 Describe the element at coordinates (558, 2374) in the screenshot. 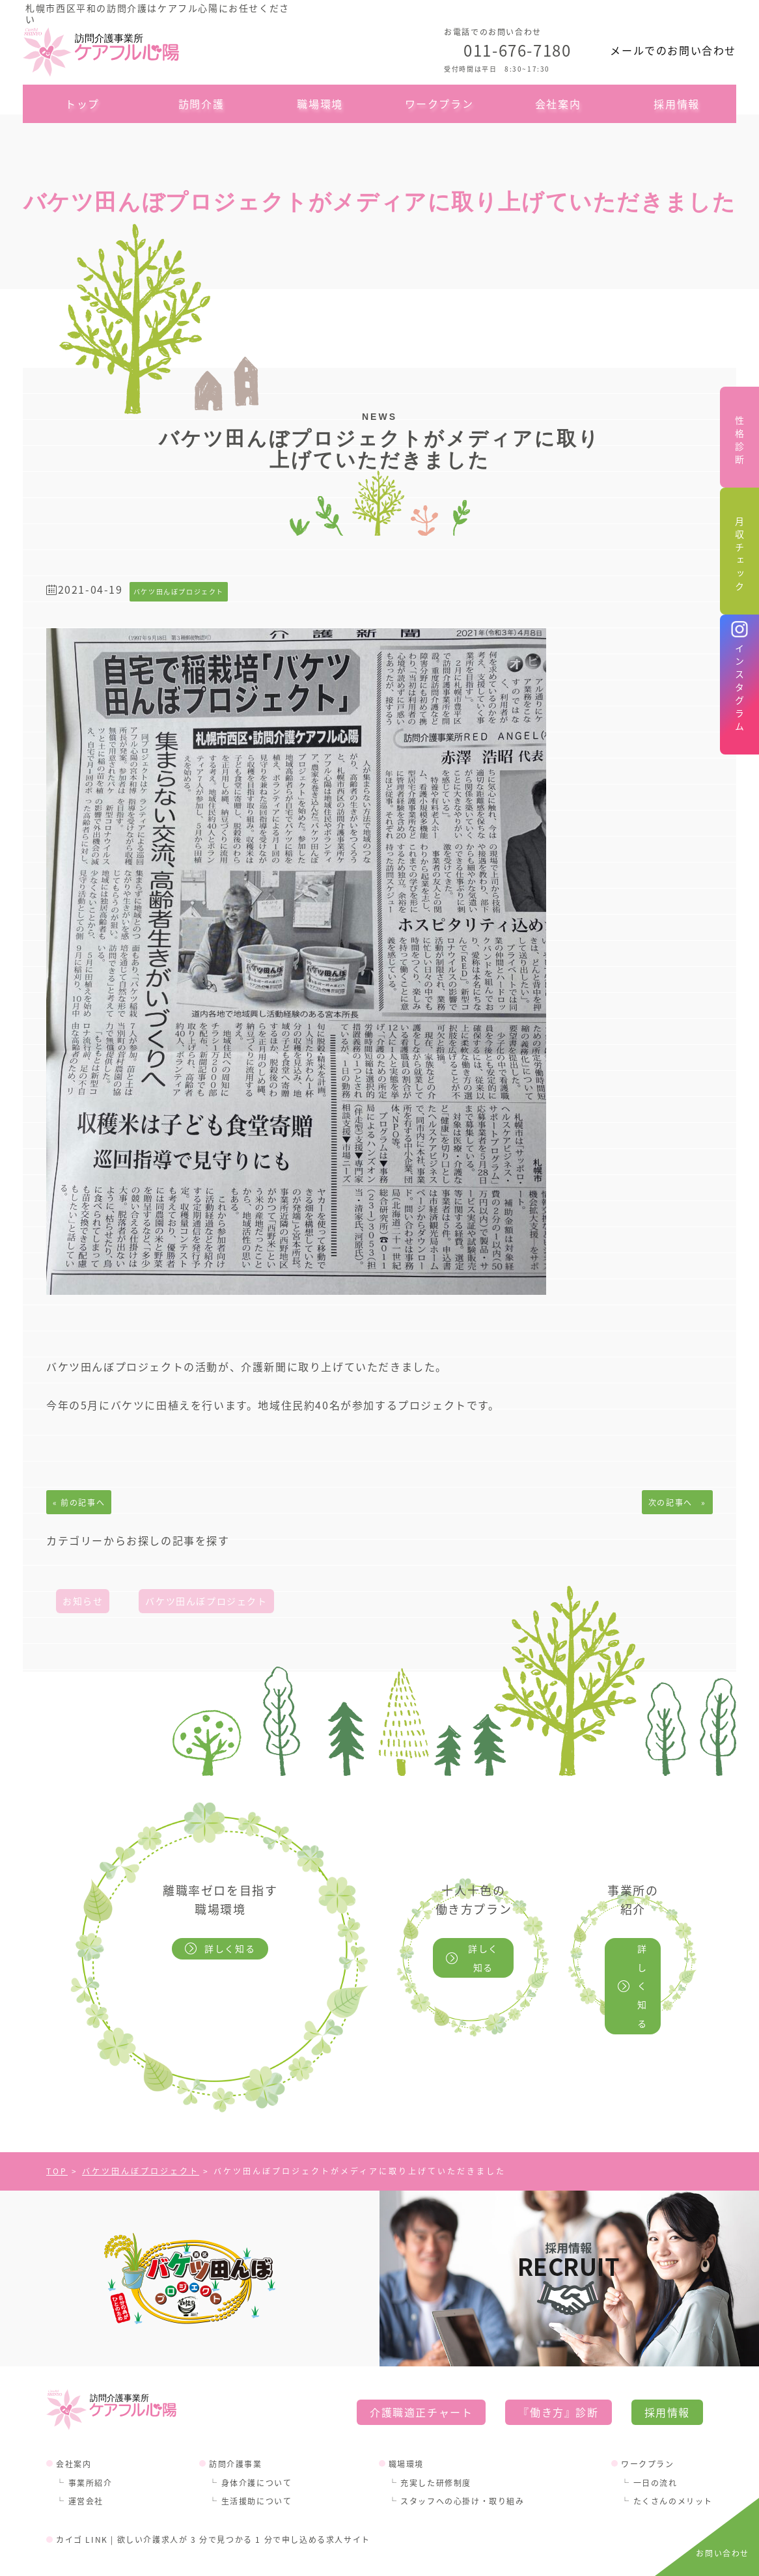

I see `『働き方』診断` at that location.